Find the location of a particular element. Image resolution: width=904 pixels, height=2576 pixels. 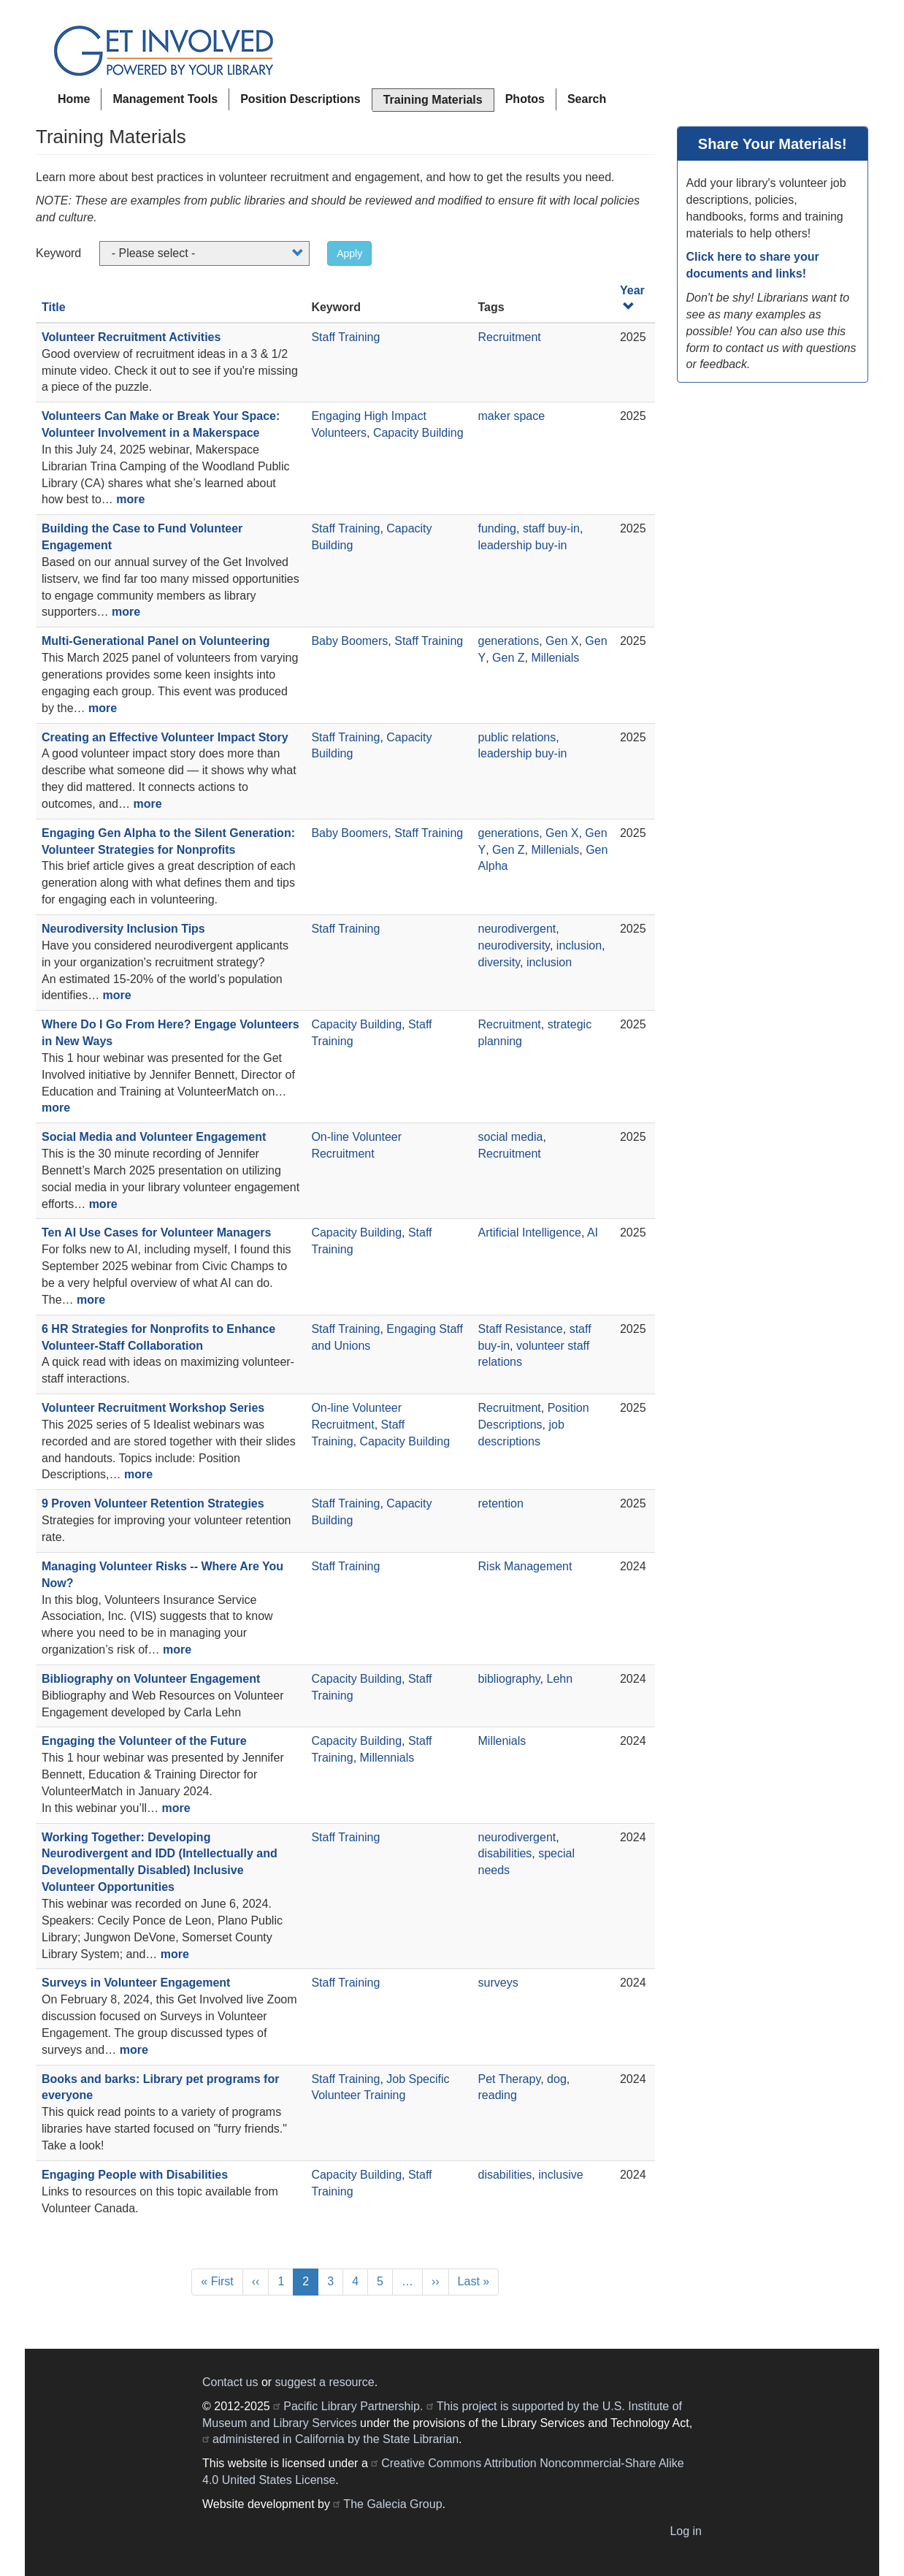

Surveys in Volunteer Engagement is located at coordinates (136, 1982).